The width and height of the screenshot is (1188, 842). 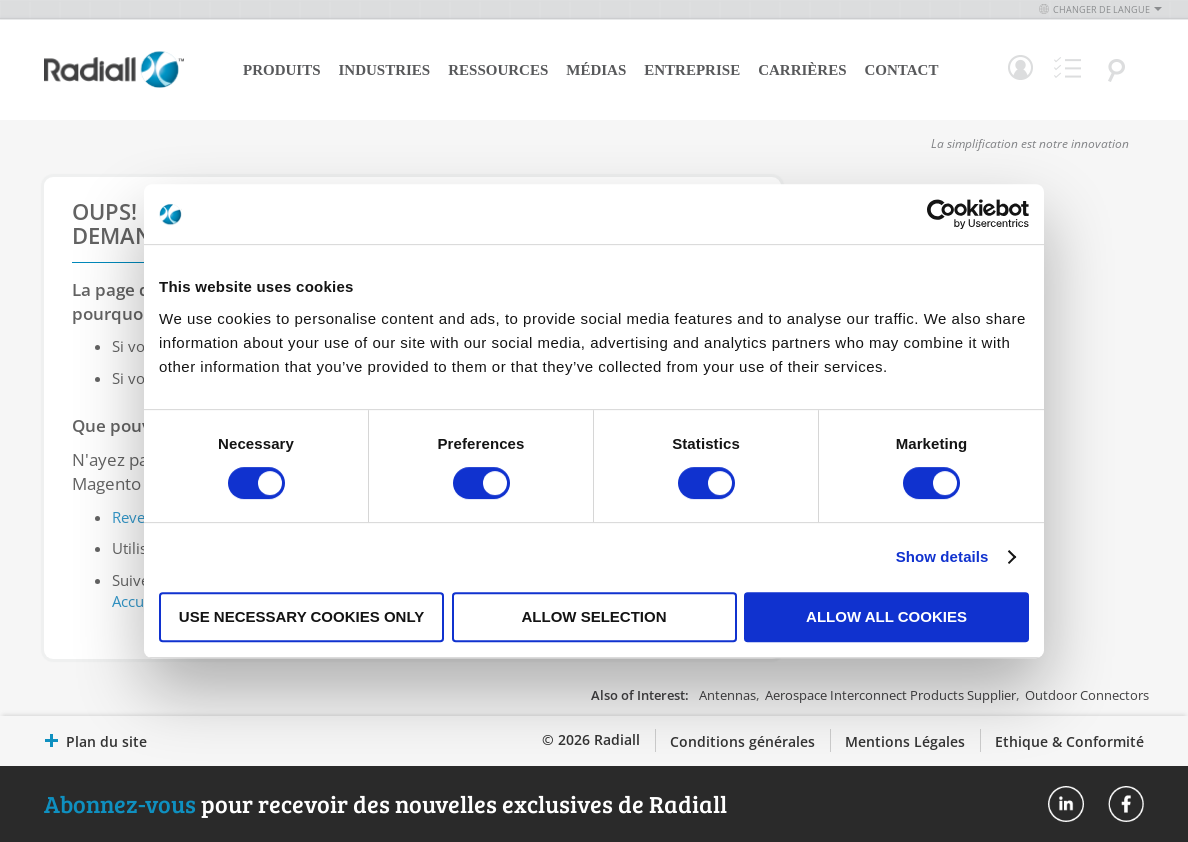 I want to click on pour recevoir des nouvelles exclusives de Radiall, so click(x=385, y=803).